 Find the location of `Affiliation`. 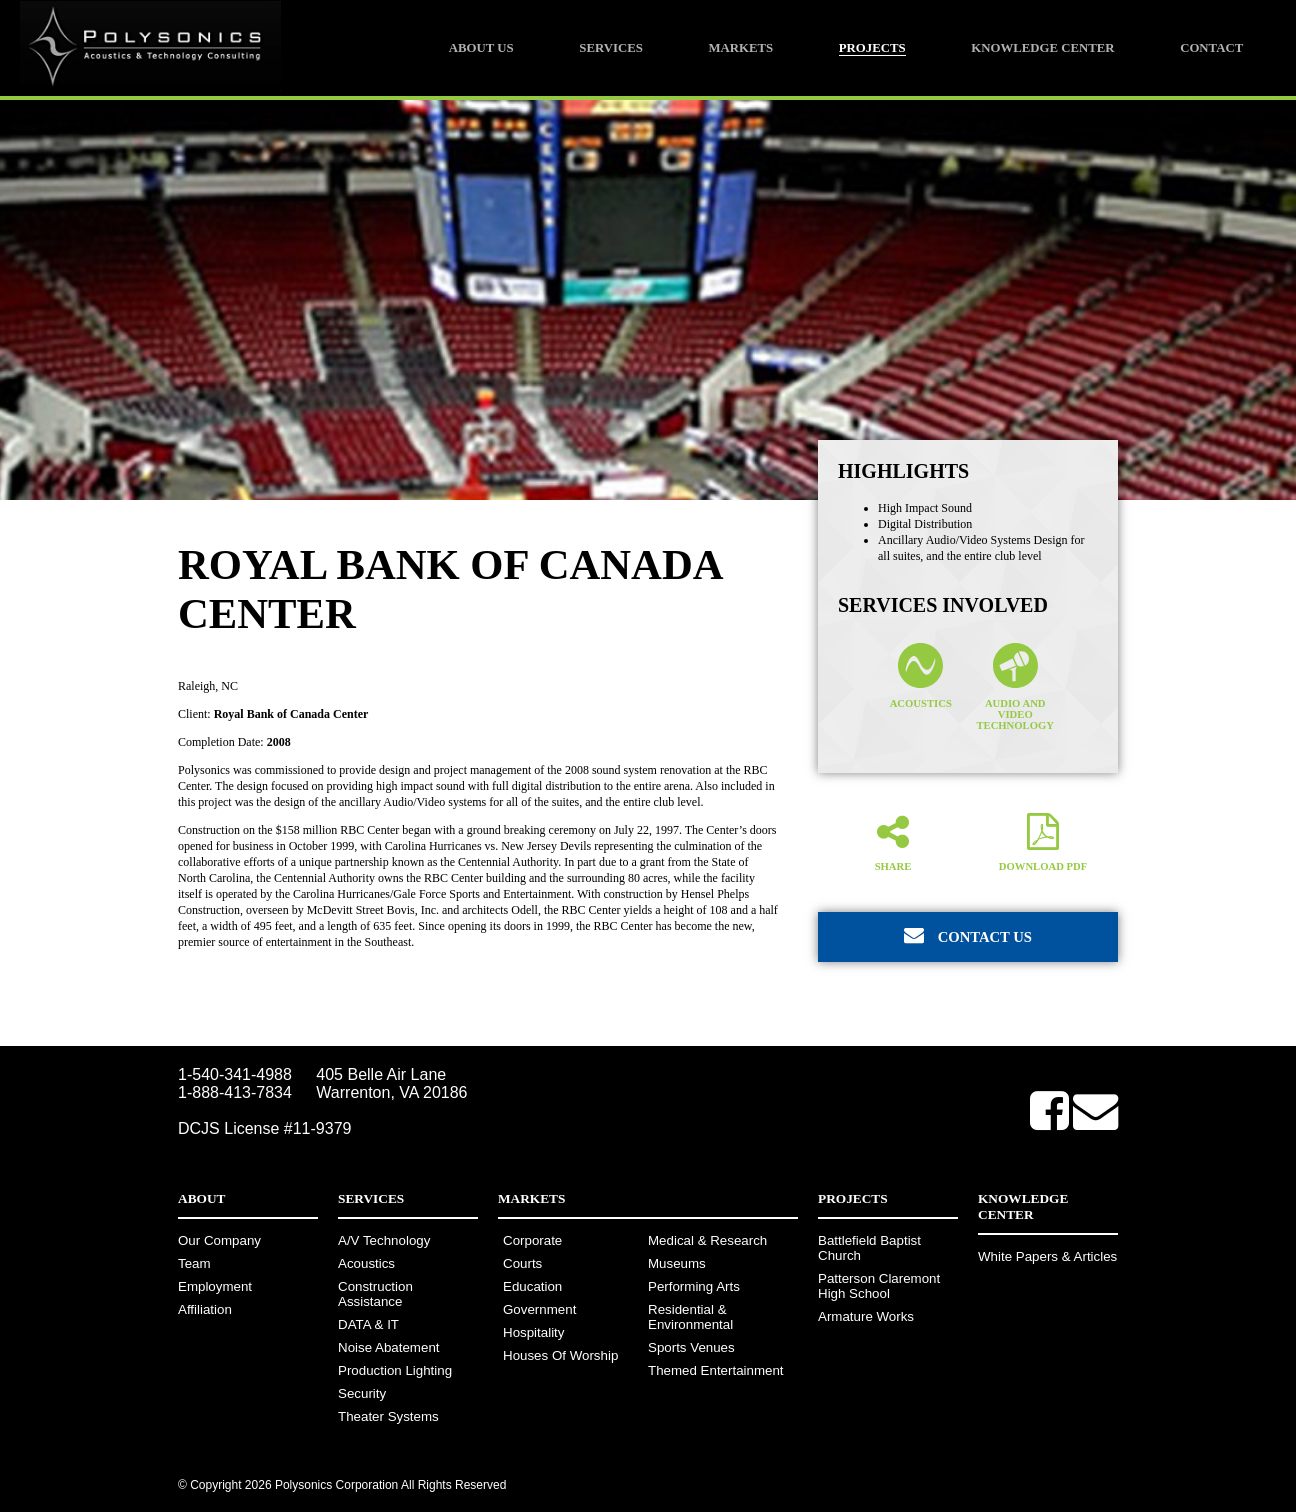

Affiliation is located at coordinates (205, 1309).